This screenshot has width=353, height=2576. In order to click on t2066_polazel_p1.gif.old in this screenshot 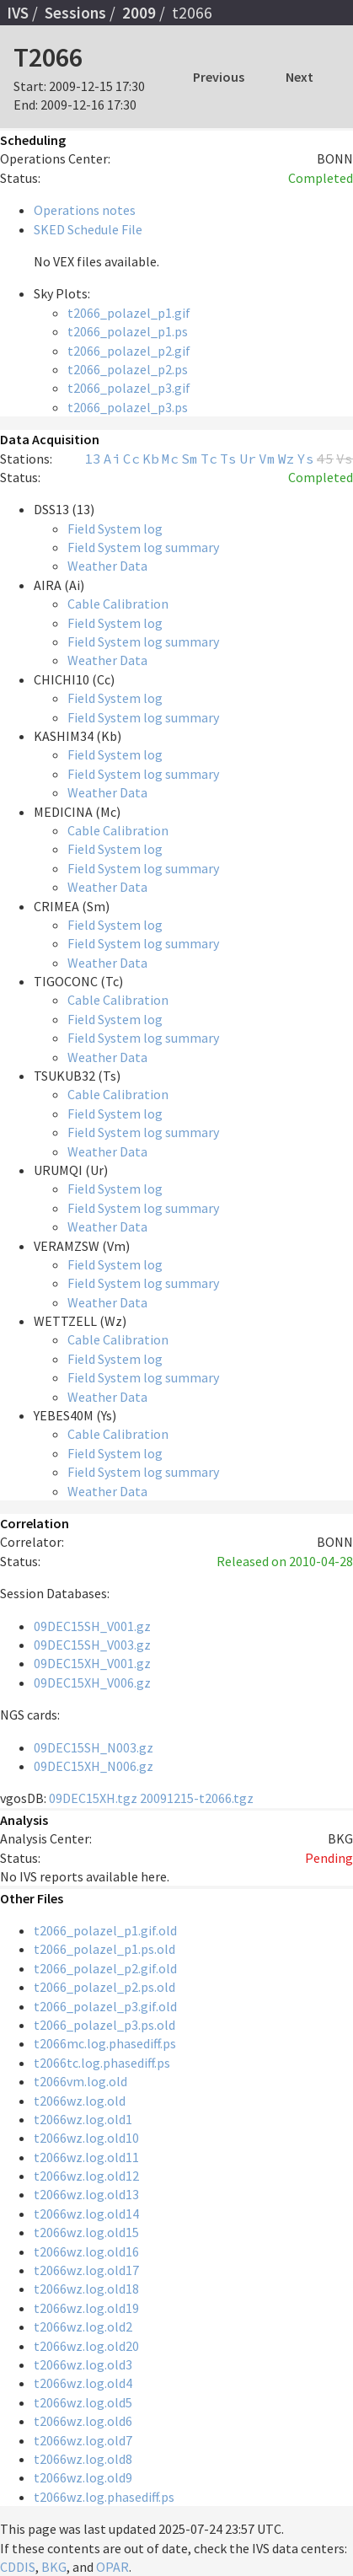, I will do `click(105, 1930)`.